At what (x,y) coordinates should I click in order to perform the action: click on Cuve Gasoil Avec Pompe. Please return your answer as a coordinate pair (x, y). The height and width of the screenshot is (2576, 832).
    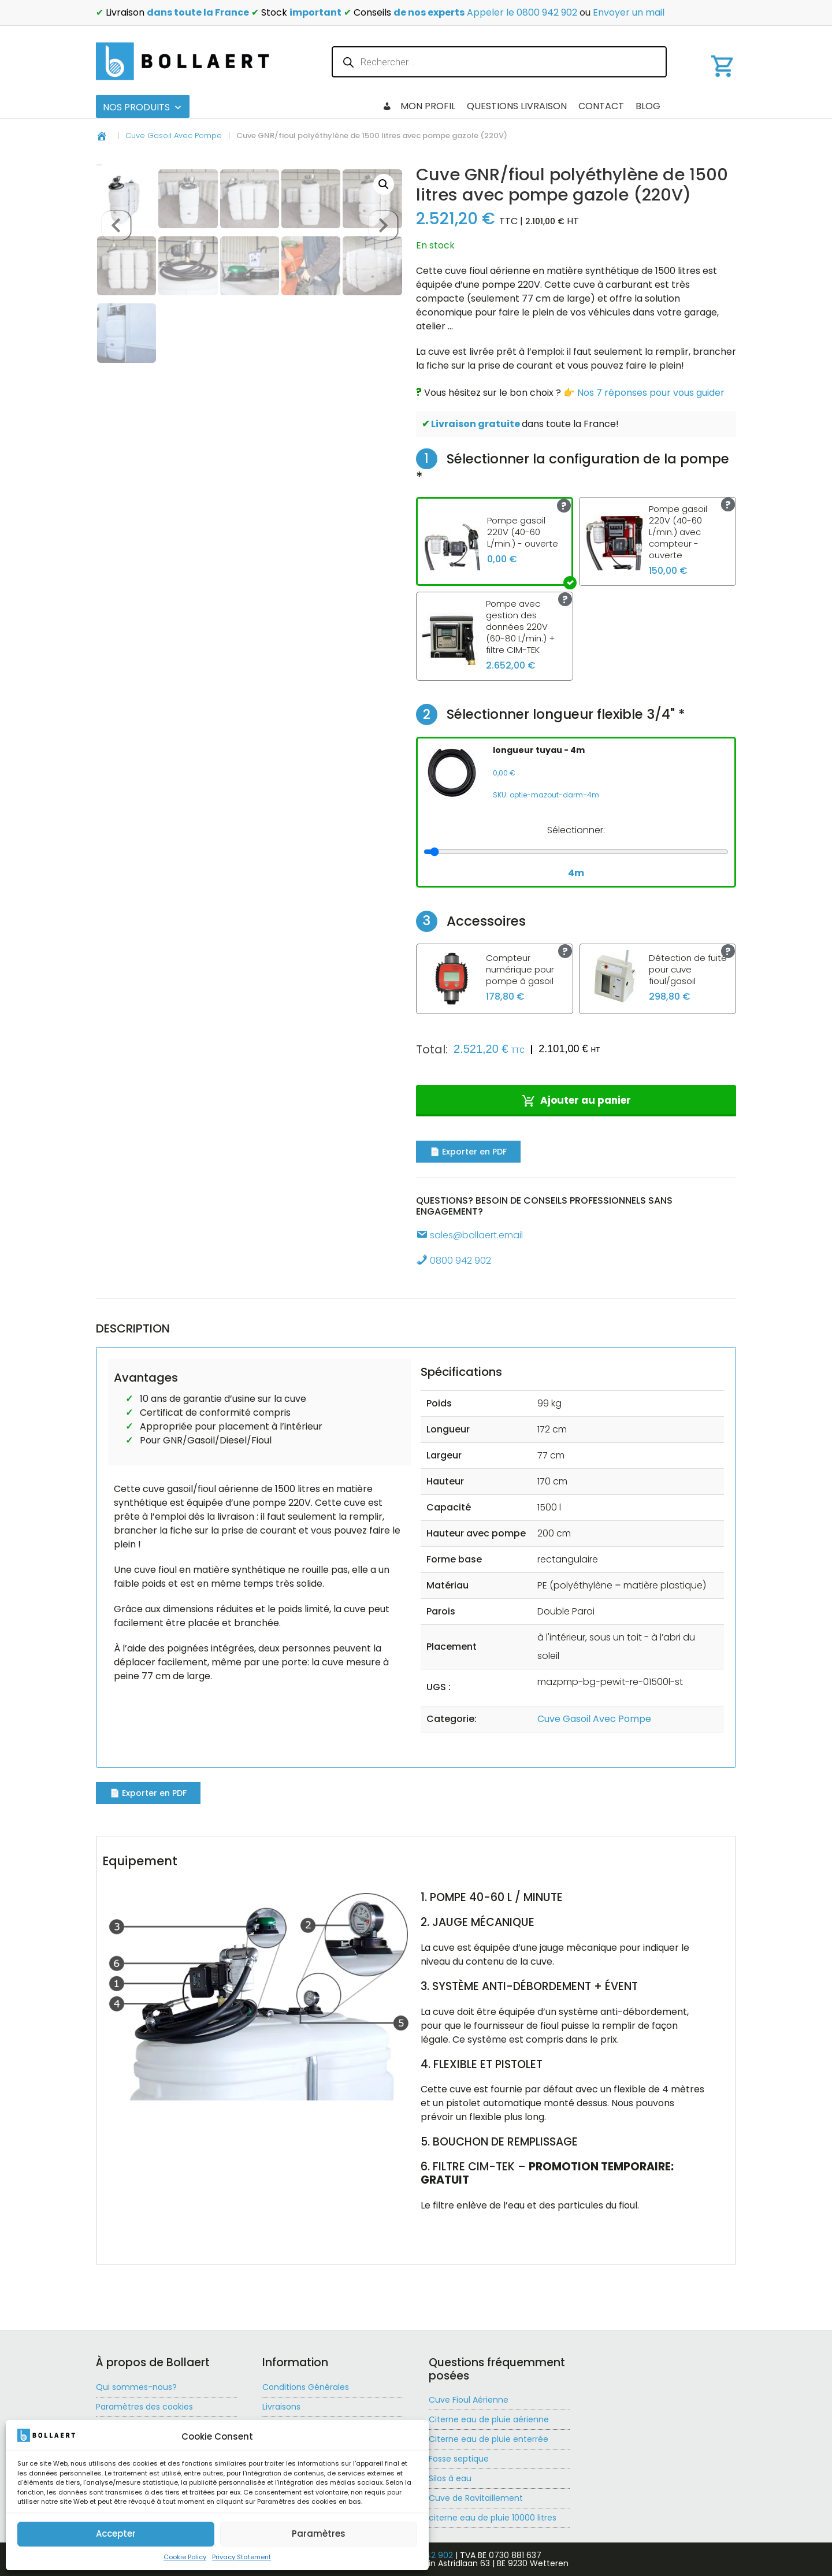
    Looking at the image, I should click on (173, 135).